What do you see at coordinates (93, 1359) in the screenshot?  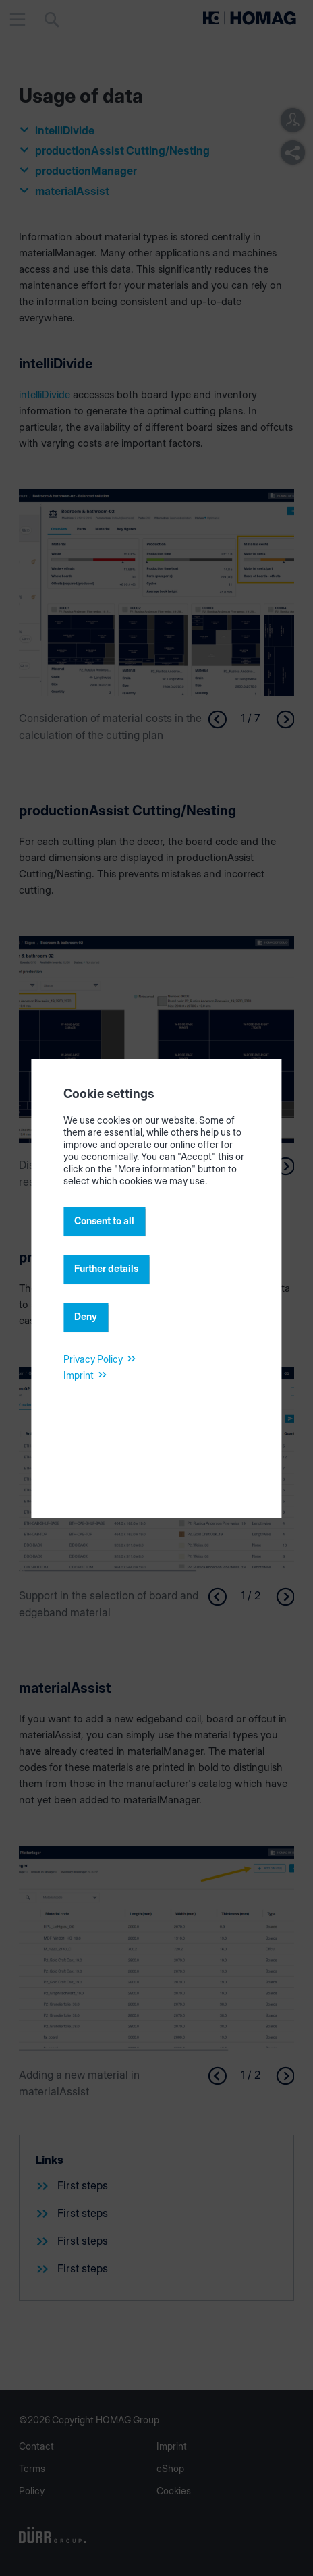 I see `Privacy Policy` at bounding box center [93, 1359].